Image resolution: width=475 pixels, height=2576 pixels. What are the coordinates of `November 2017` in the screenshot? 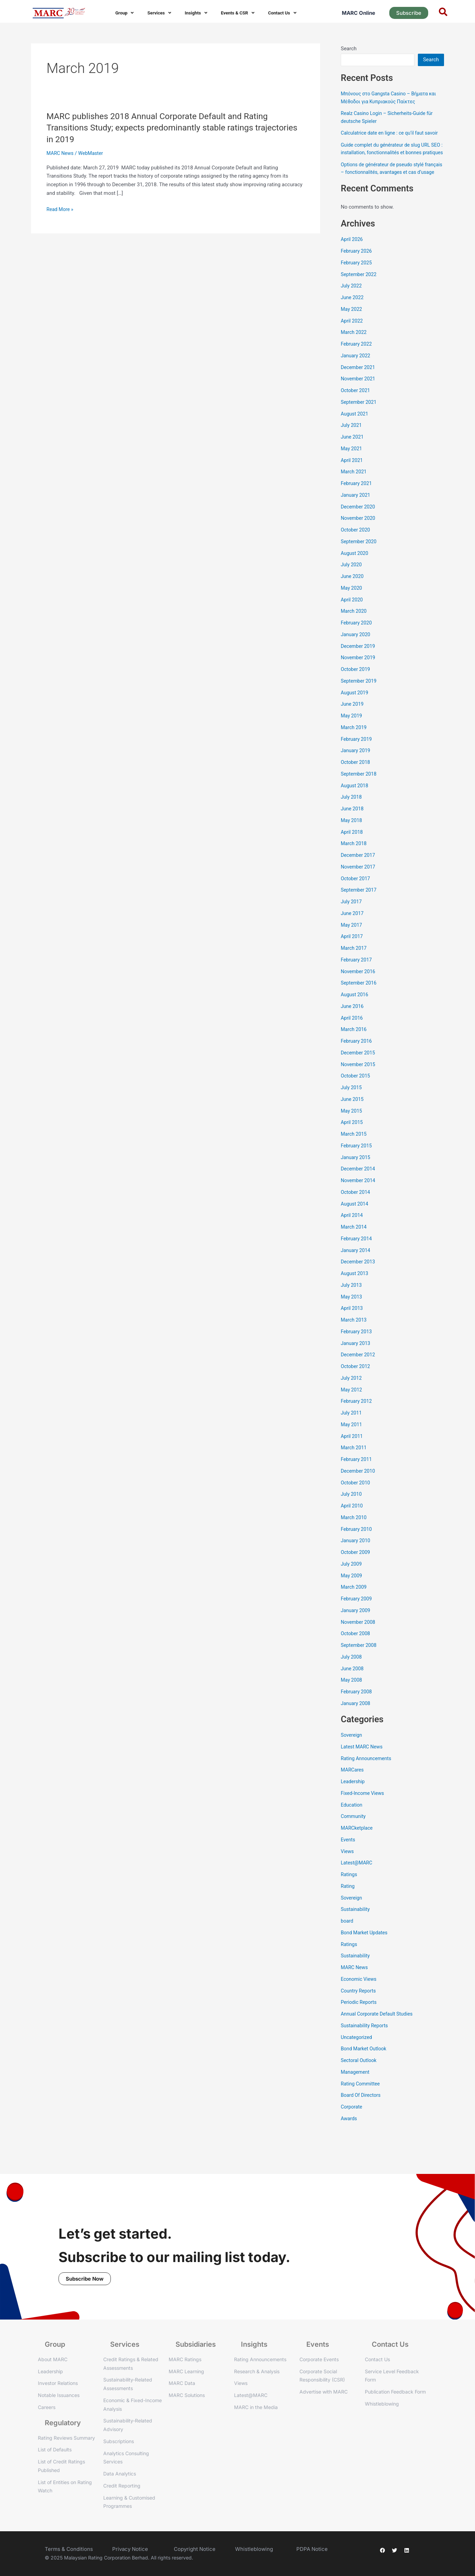 It's located at (359, 882).